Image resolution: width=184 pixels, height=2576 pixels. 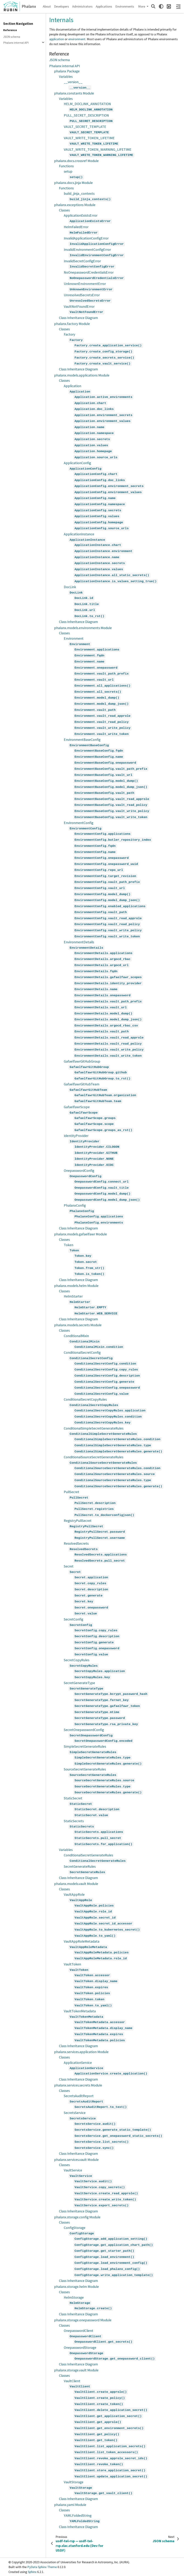 What do you see at coordinates (85, 126) in the screenshot?
I see `VAULT_SECRET_TEMPLATE` at bounding box center [85, 126].